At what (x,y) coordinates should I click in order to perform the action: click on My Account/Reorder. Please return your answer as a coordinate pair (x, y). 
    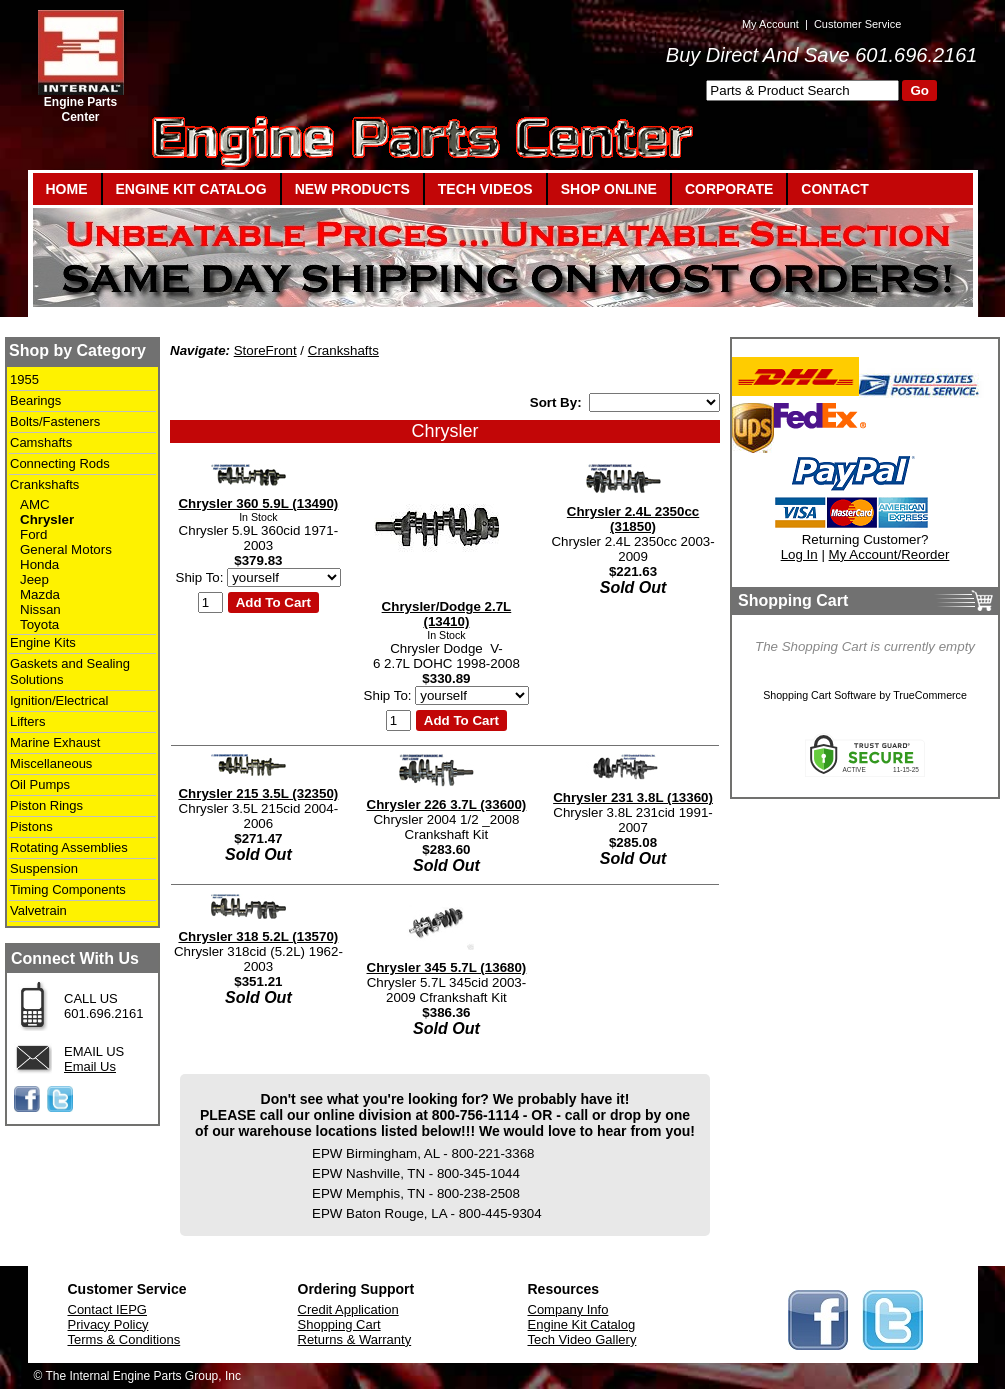
    Looking at the image, I should click on (889, 554).